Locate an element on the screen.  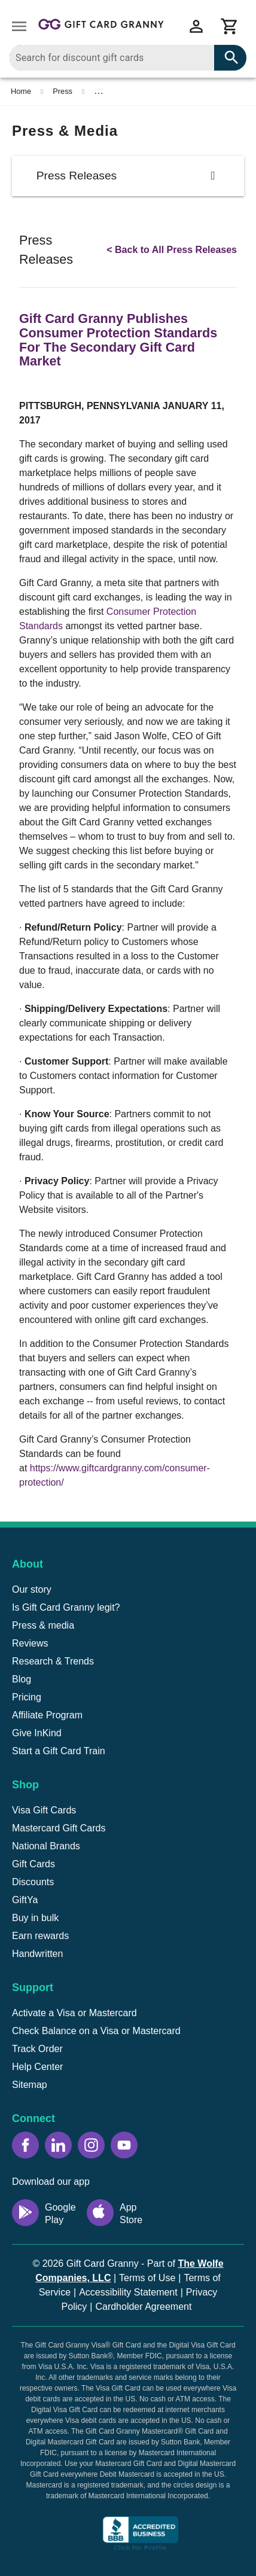
Visa Gift Cards is located at coordinates (44, 1810).